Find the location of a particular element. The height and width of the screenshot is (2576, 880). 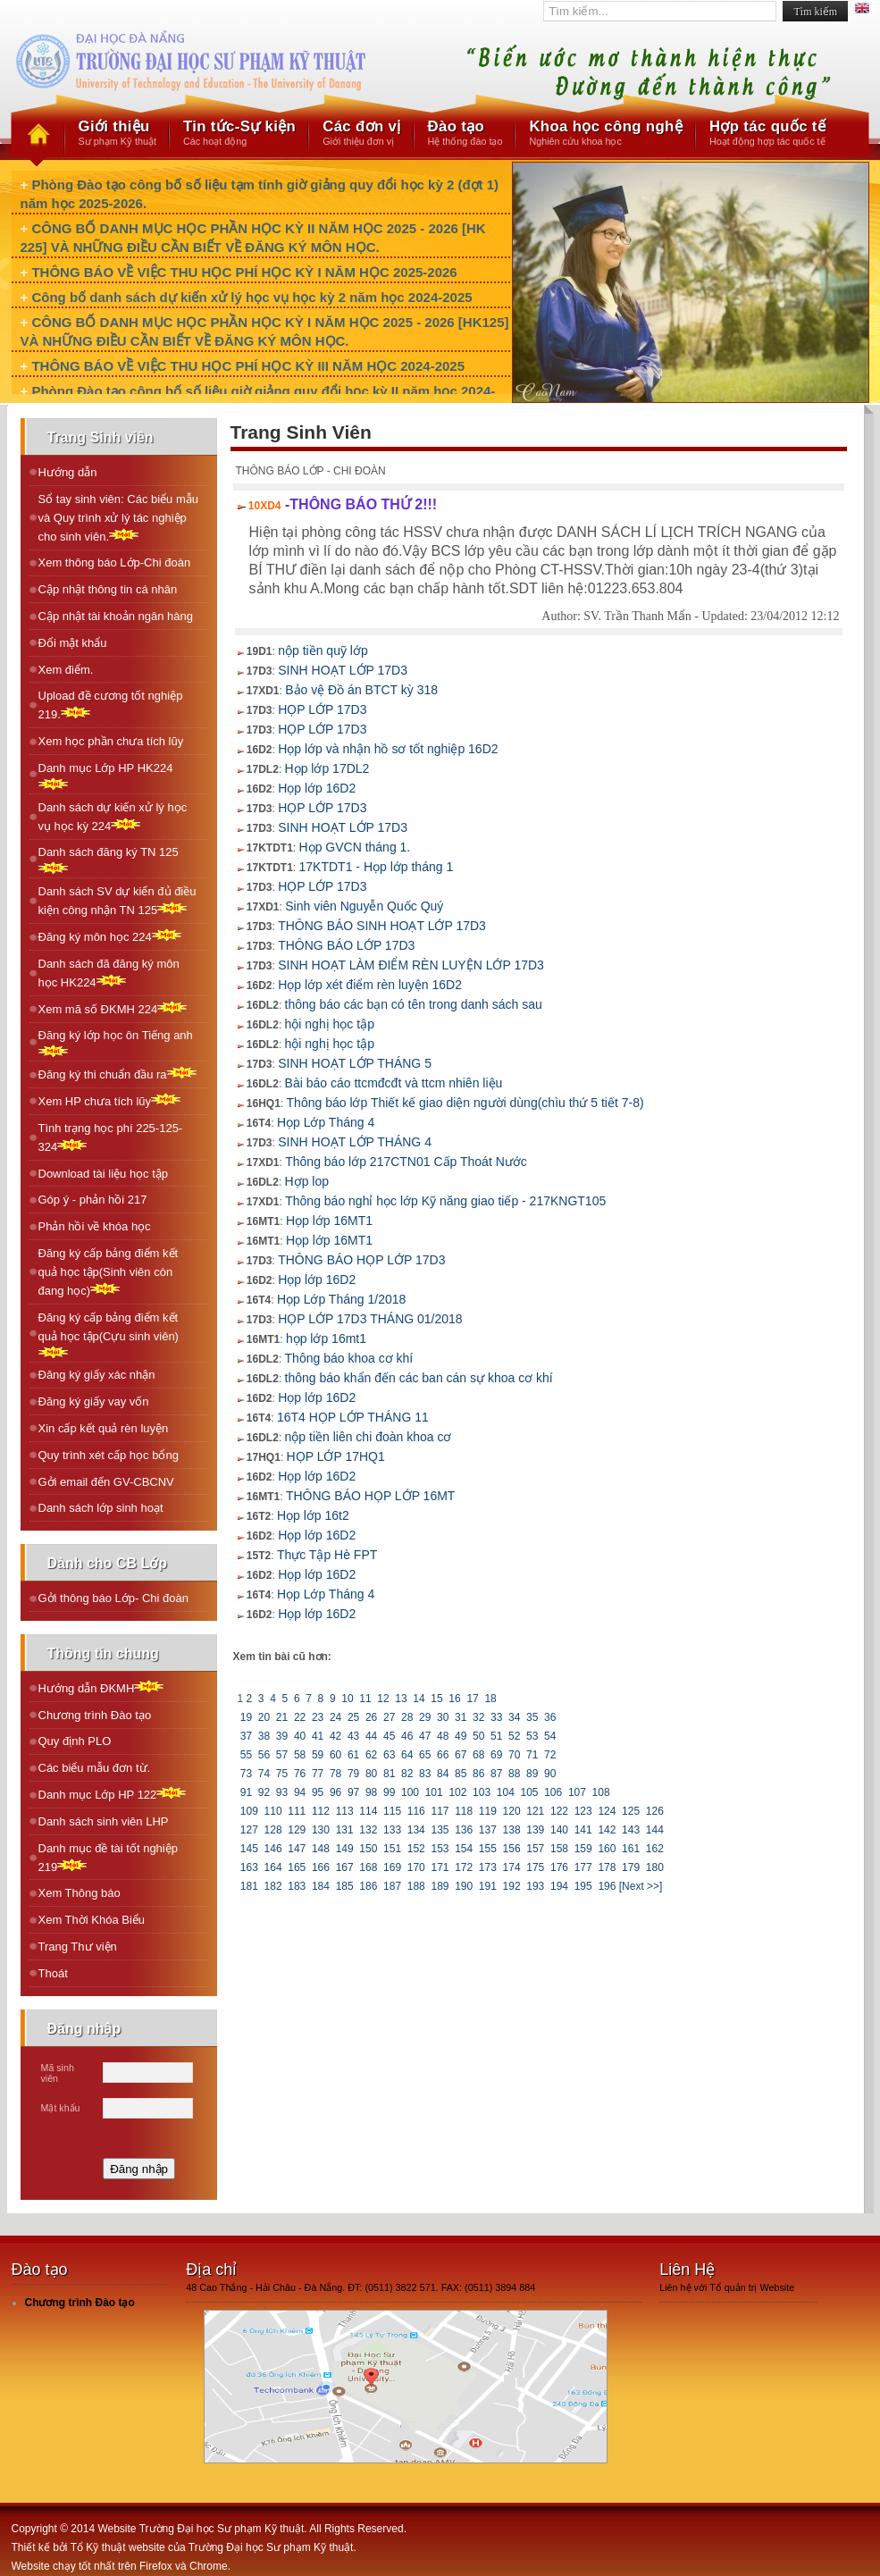

Bảo vệ Đồ án BTCT kỳ 318 is located at coordinates (361, 690).